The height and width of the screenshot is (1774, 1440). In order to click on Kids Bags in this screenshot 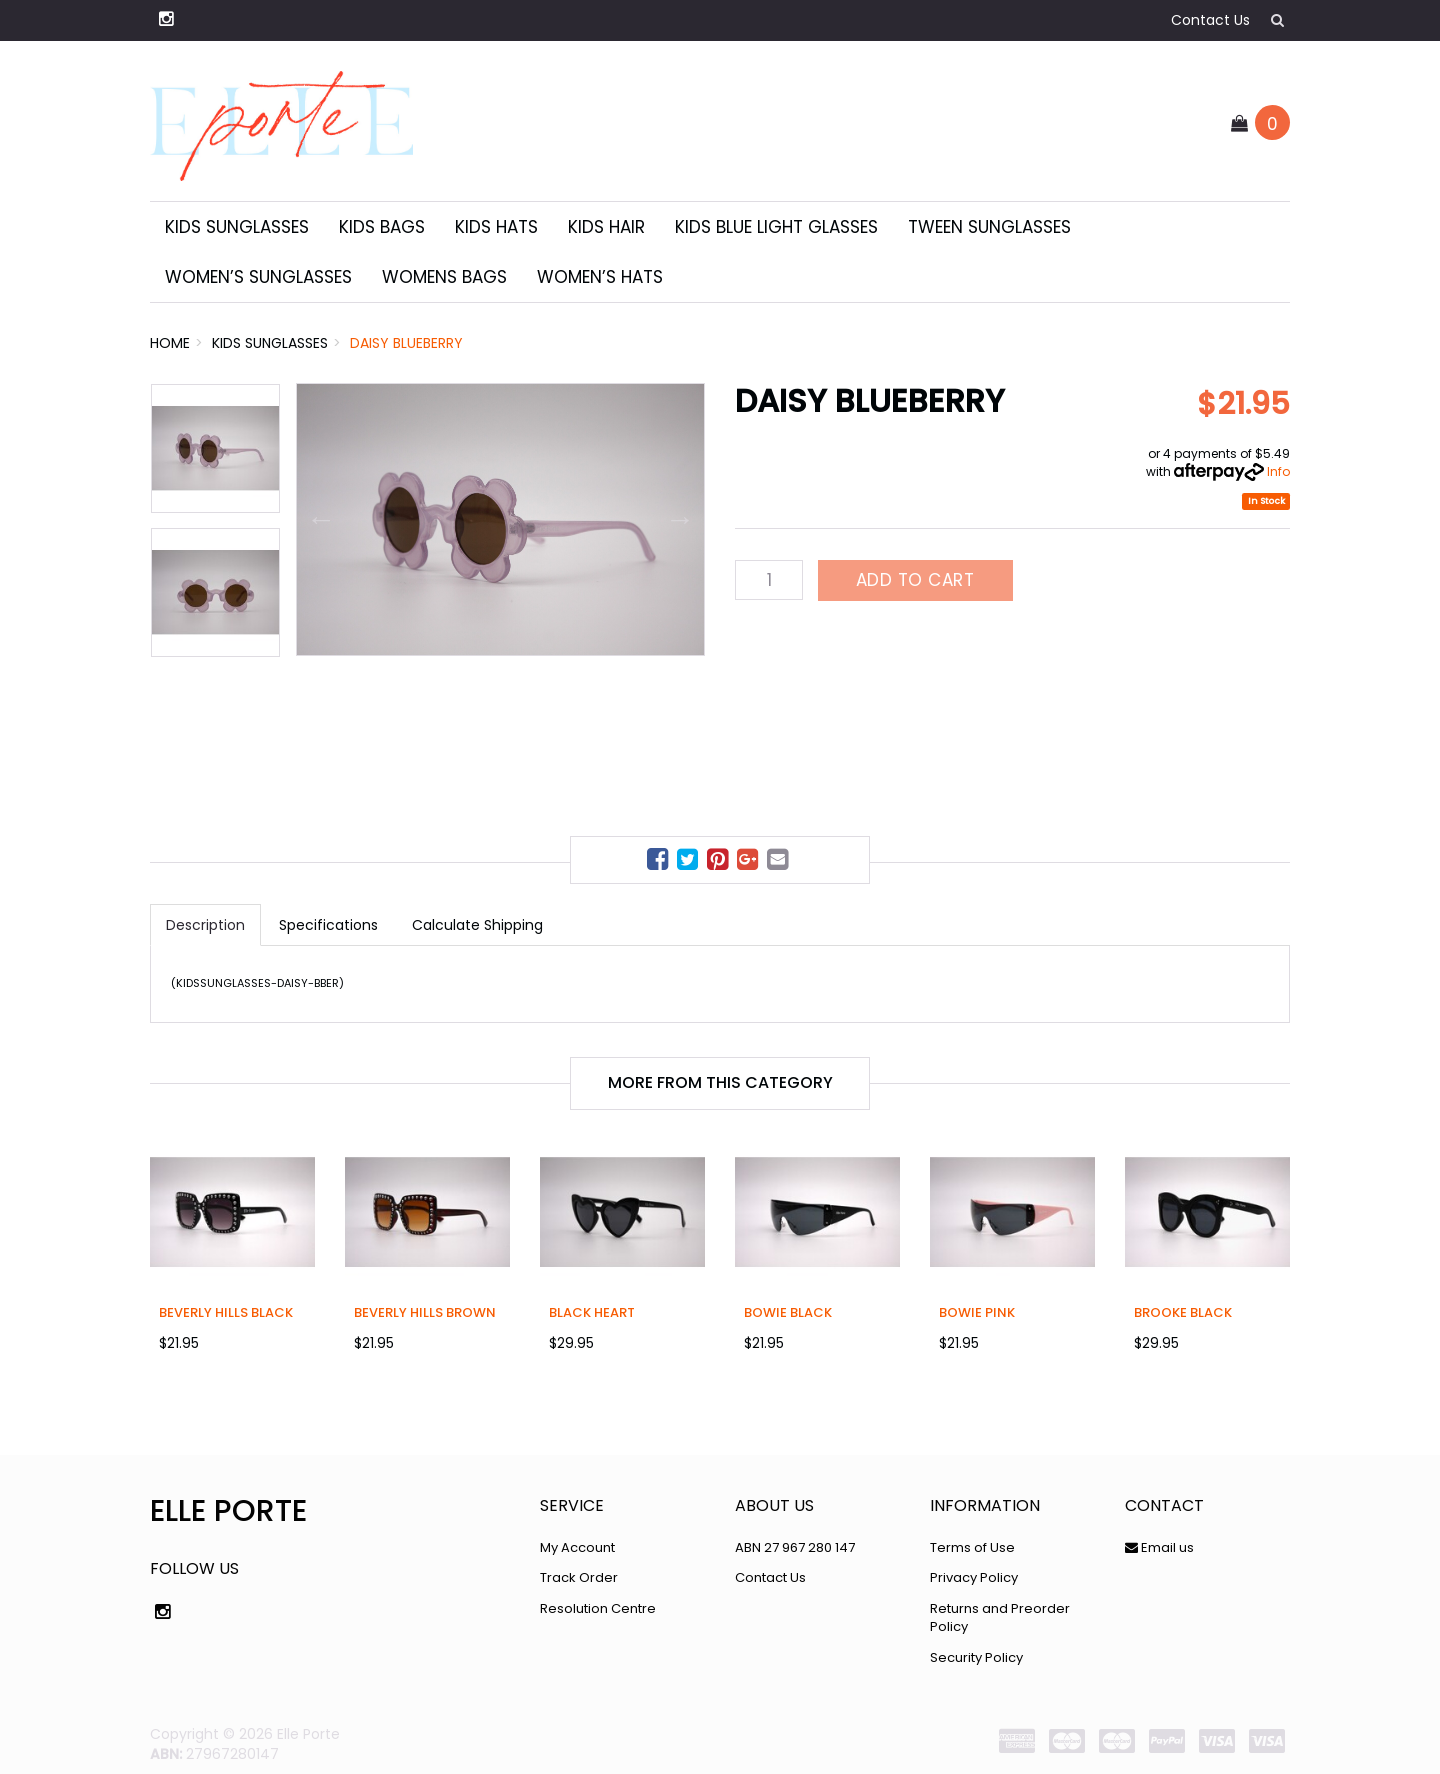, I will do `click(382, 227)`.